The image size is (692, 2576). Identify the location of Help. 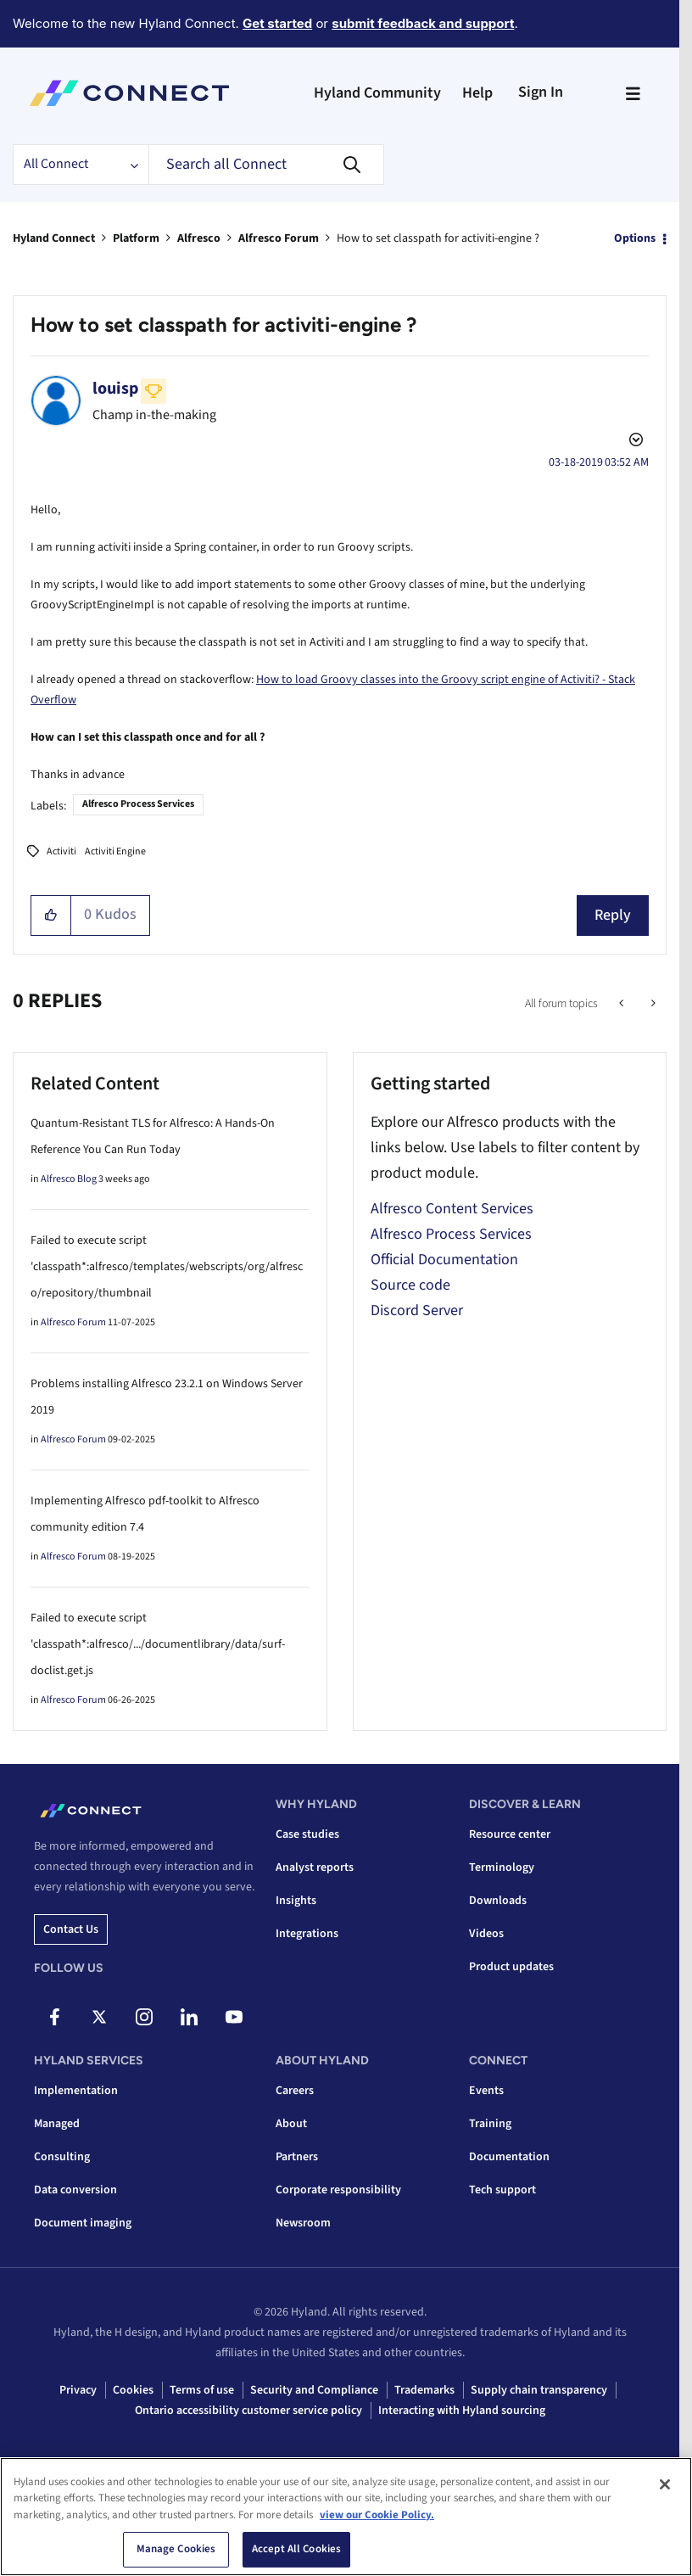
(477, 93).